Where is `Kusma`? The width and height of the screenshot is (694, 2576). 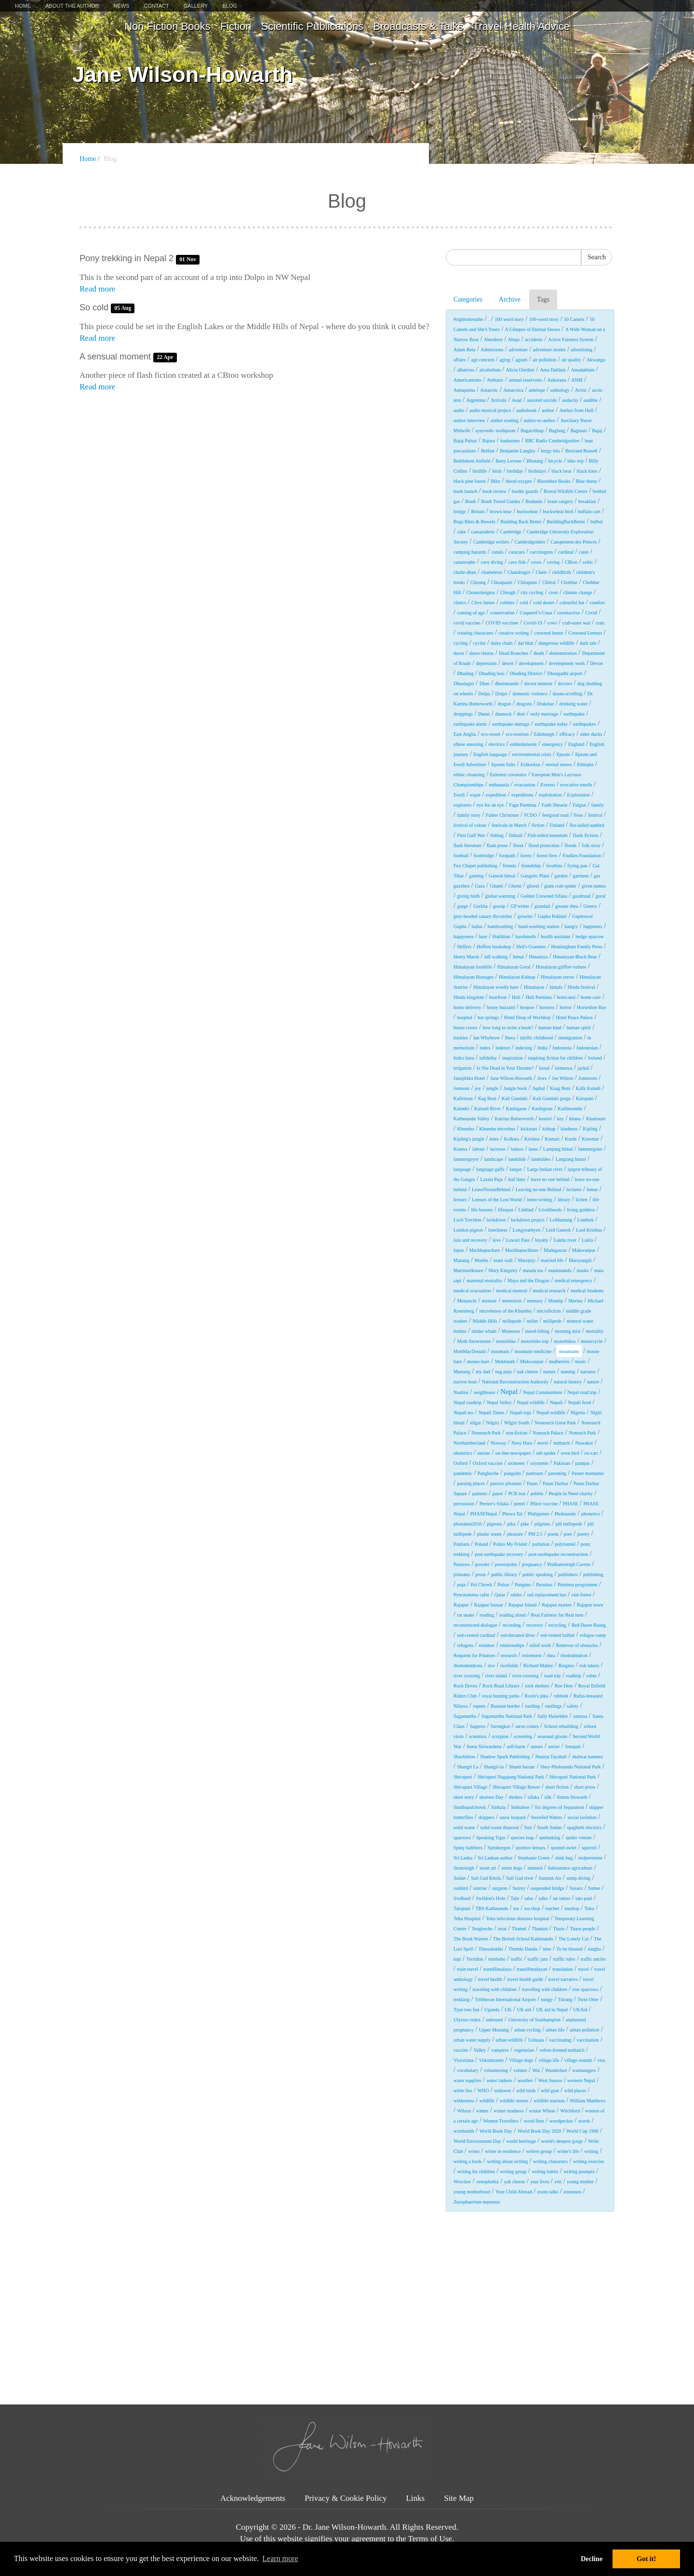
Kusma is located at coordinates (460, 1149).